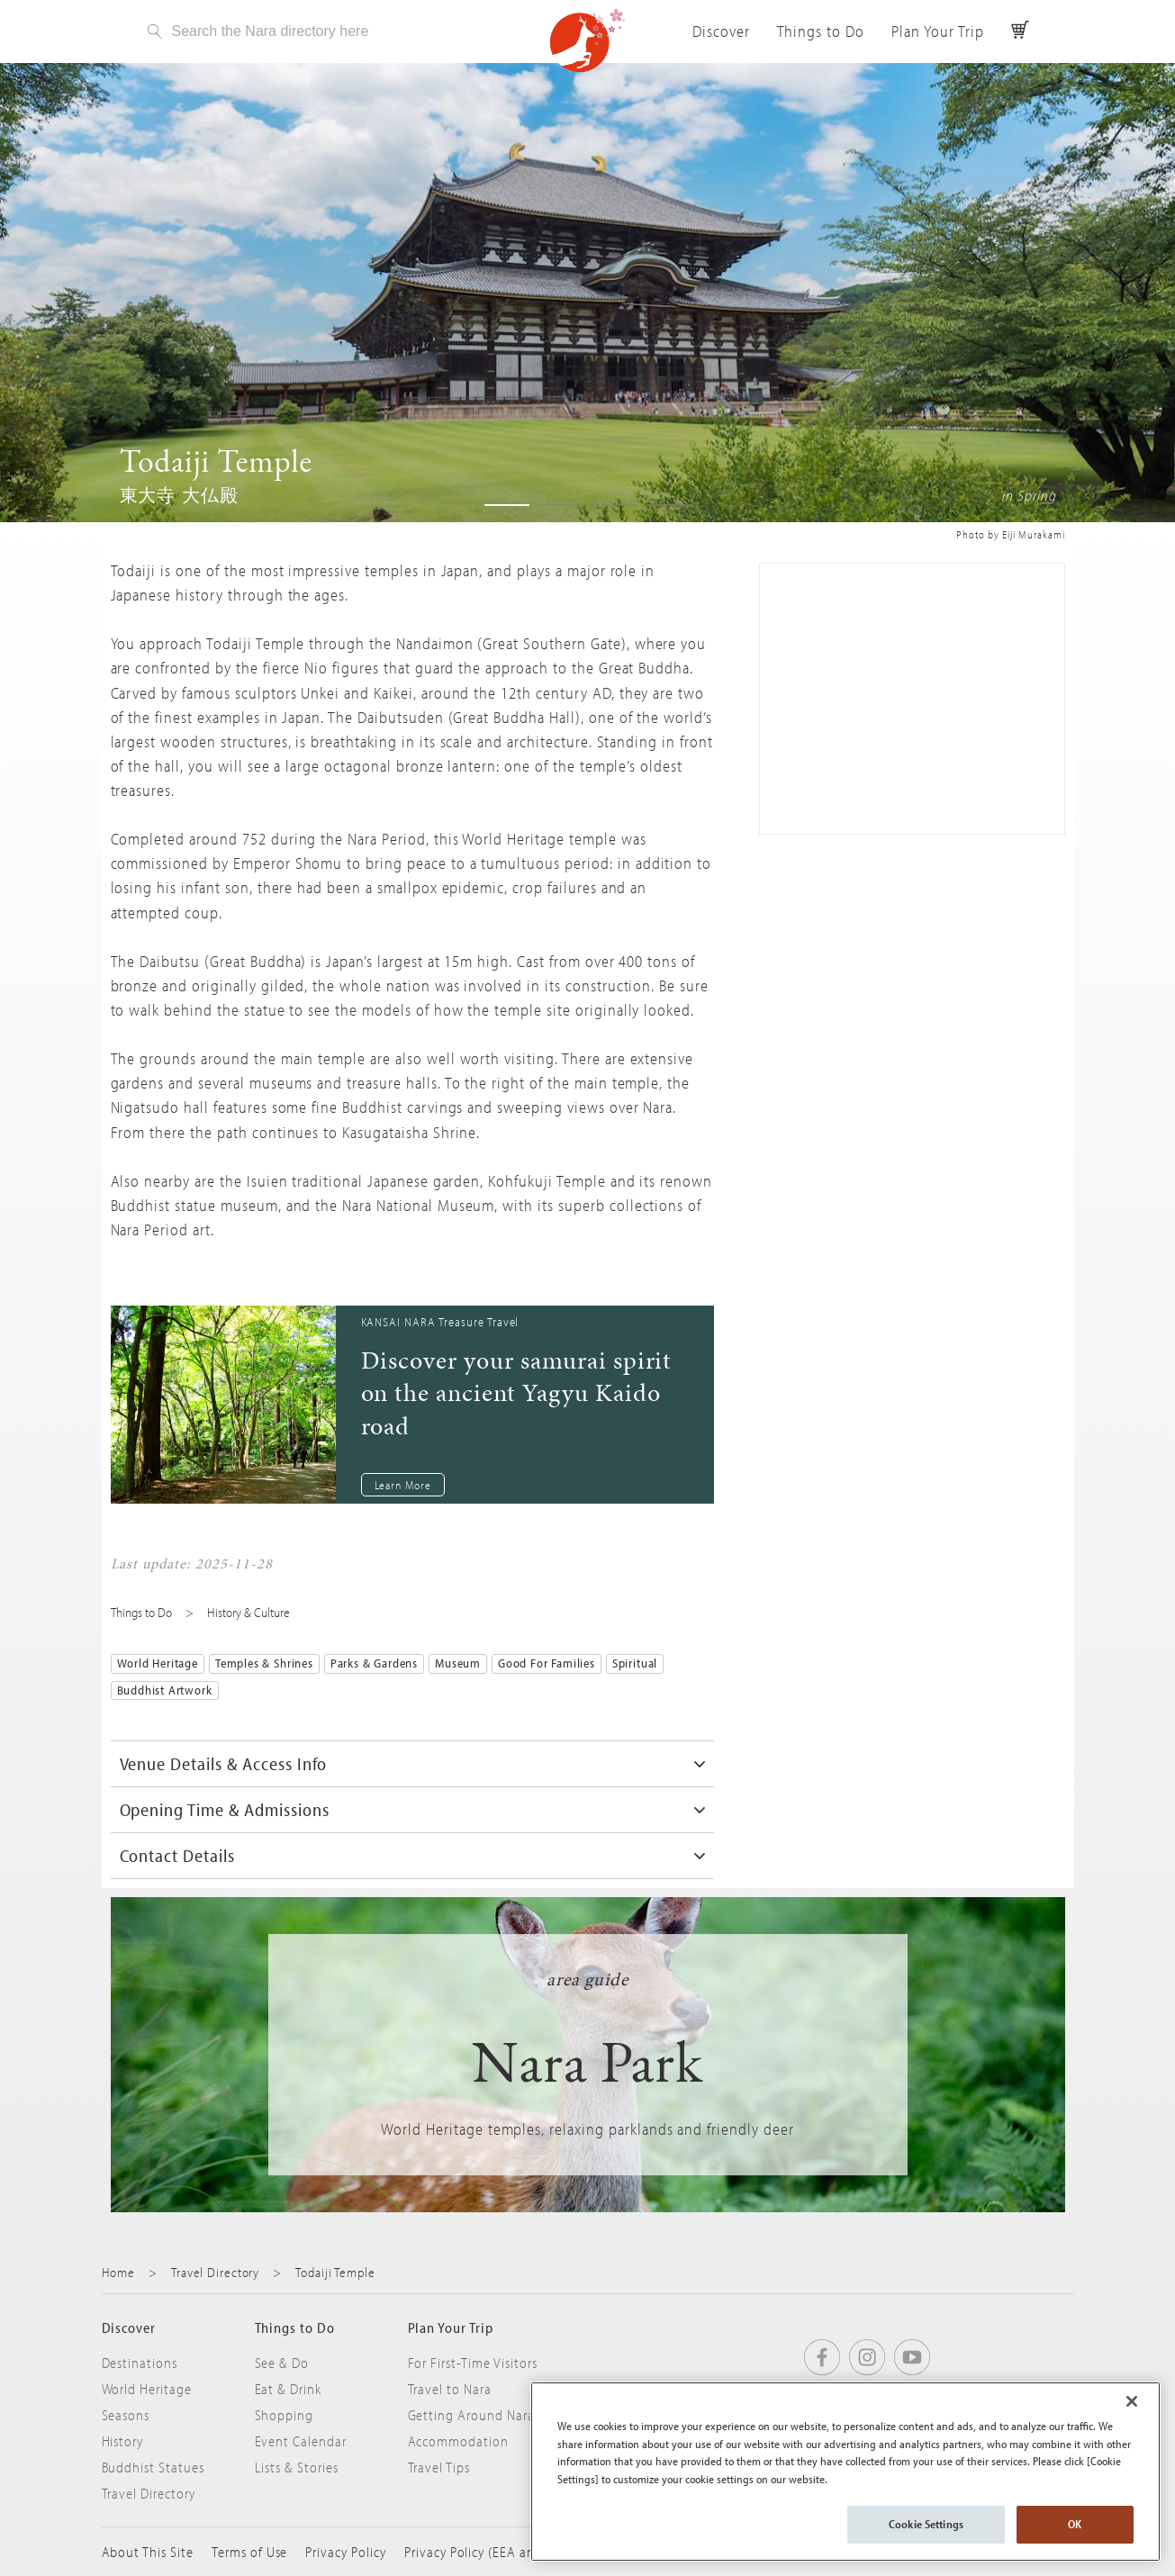 The width and height of the screenshot is (1175, 2576). What do you see at coordinates (458, 2441) in the screenshot?
I see `Accommodation` at bounding box center [458, 2441].